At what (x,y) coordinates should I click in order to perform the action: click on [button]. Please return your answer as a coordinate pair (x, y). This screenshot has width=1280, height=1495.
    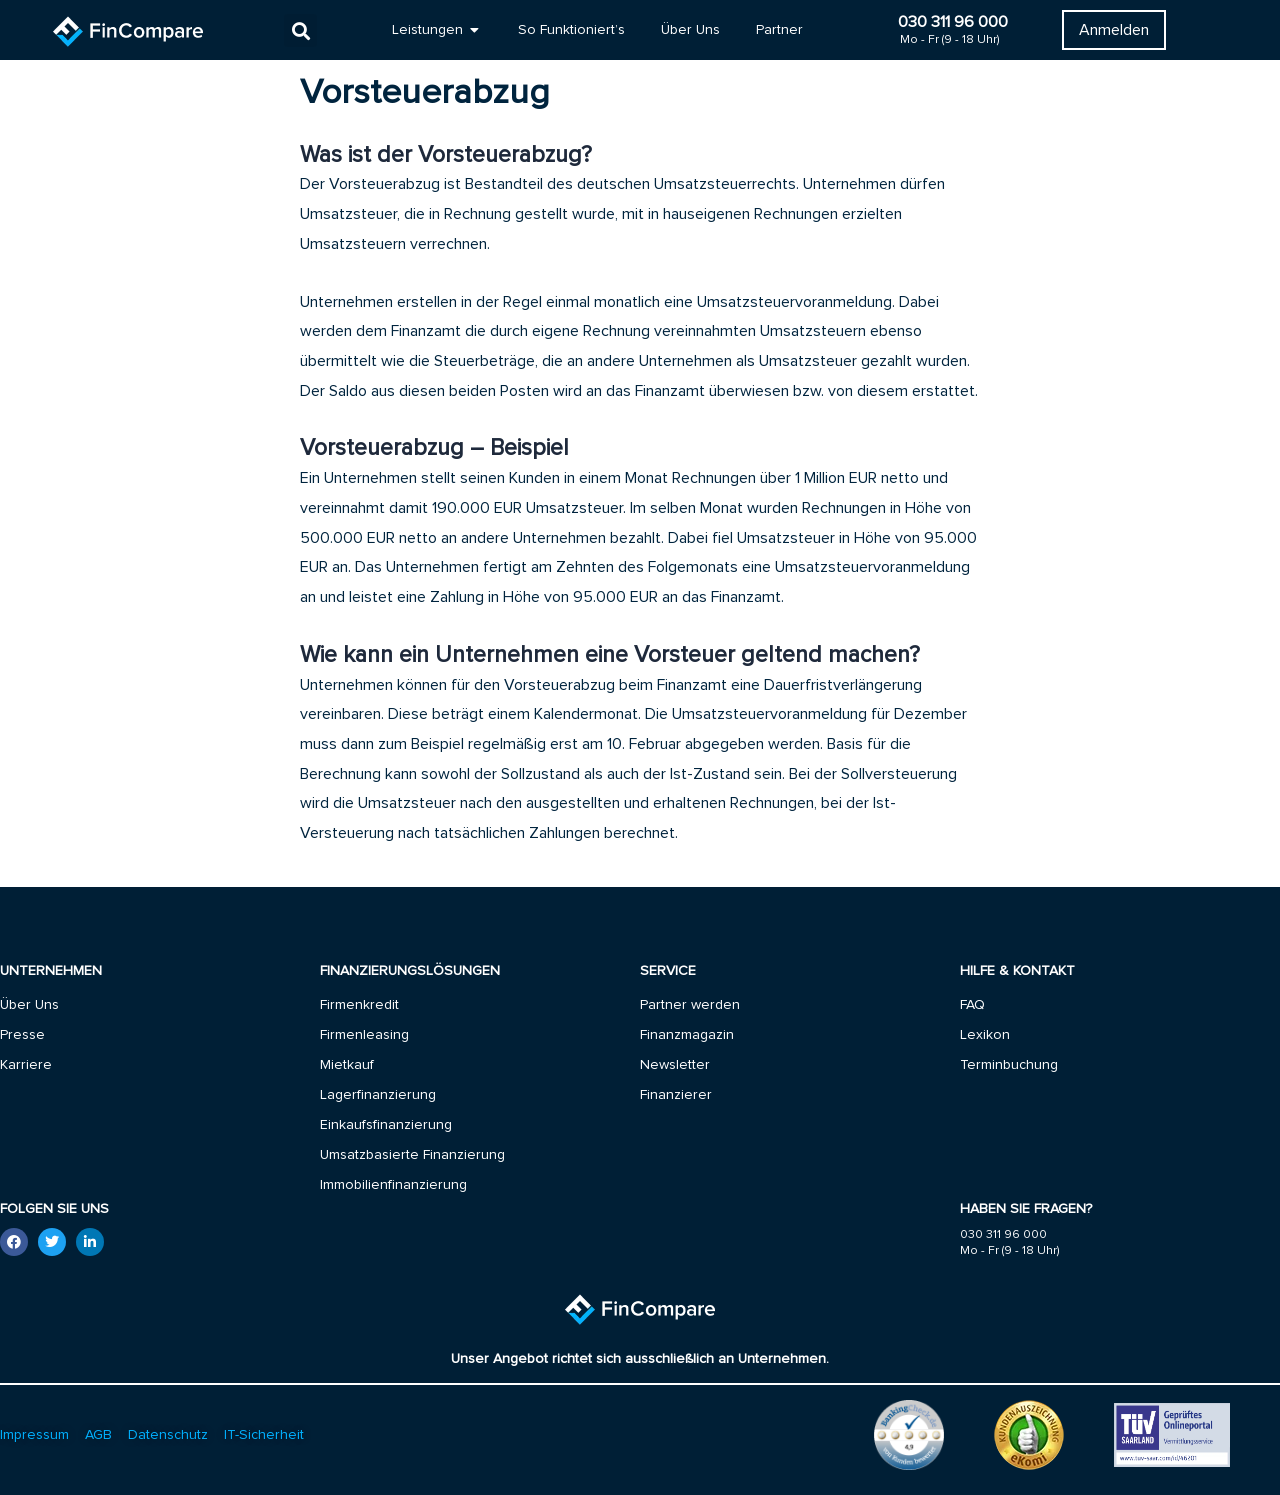
    Looking at the image, I should click on (300, 30).